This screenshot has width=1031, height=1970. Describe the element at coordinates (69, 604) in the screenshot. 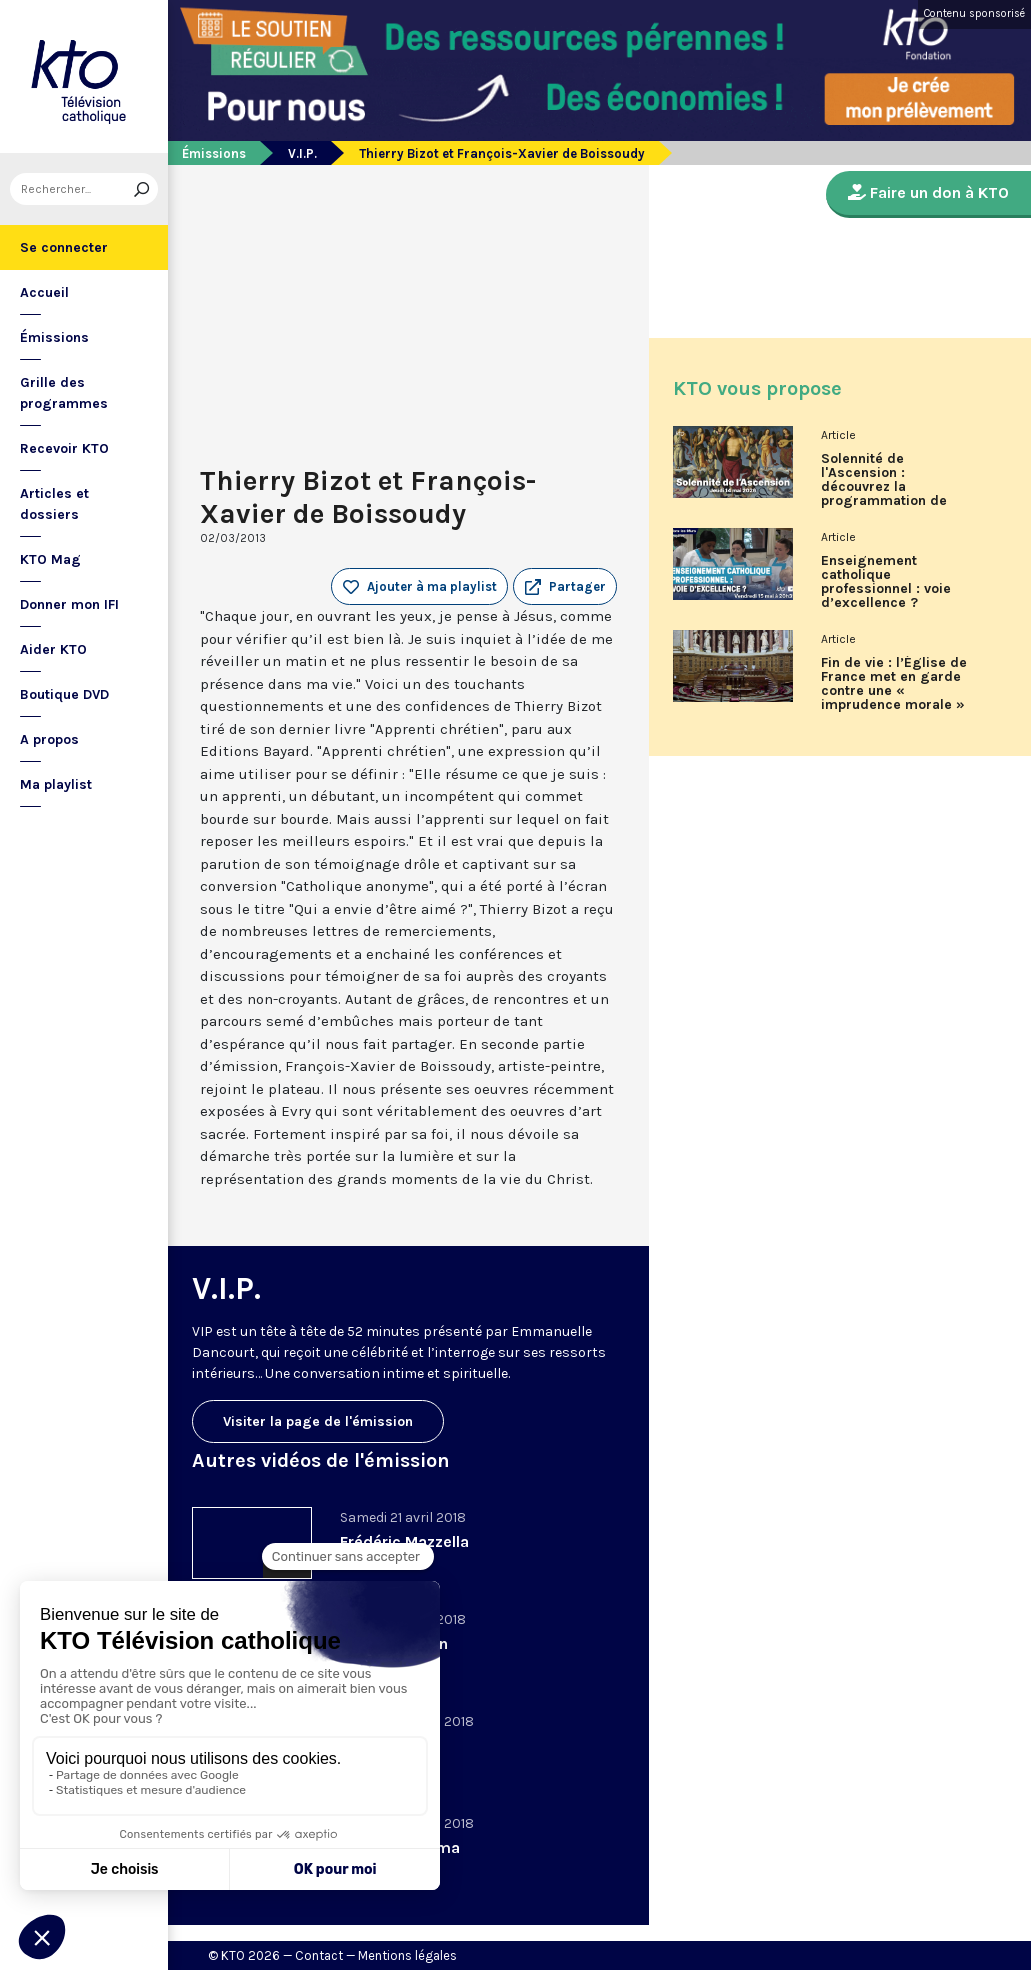

I see `Donner mon IFI` at that location.